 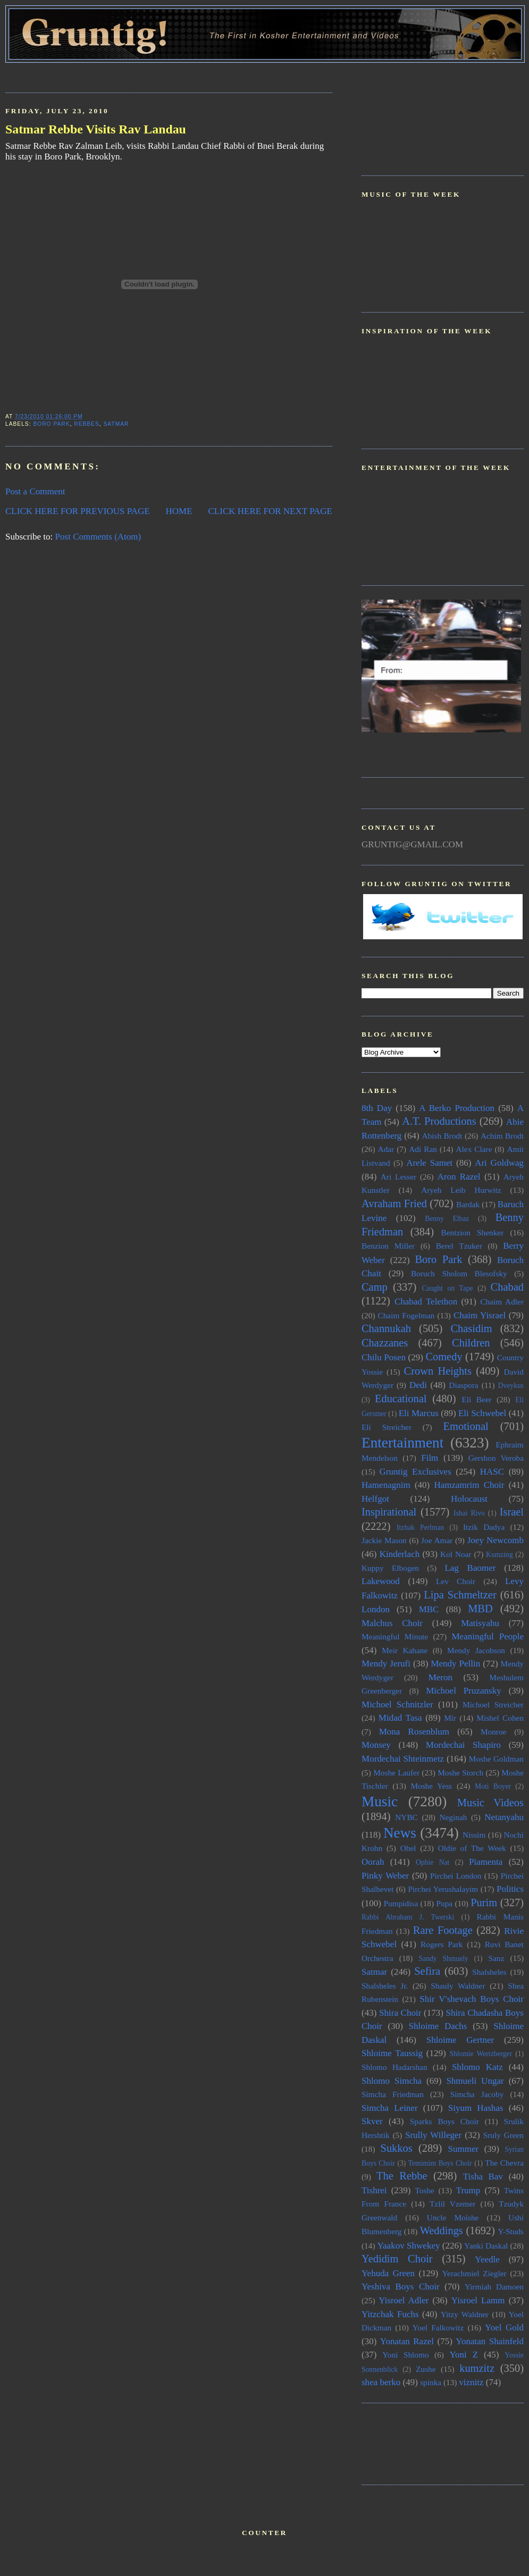 I want to click on Kumzing, so click(x=499, y=1555).